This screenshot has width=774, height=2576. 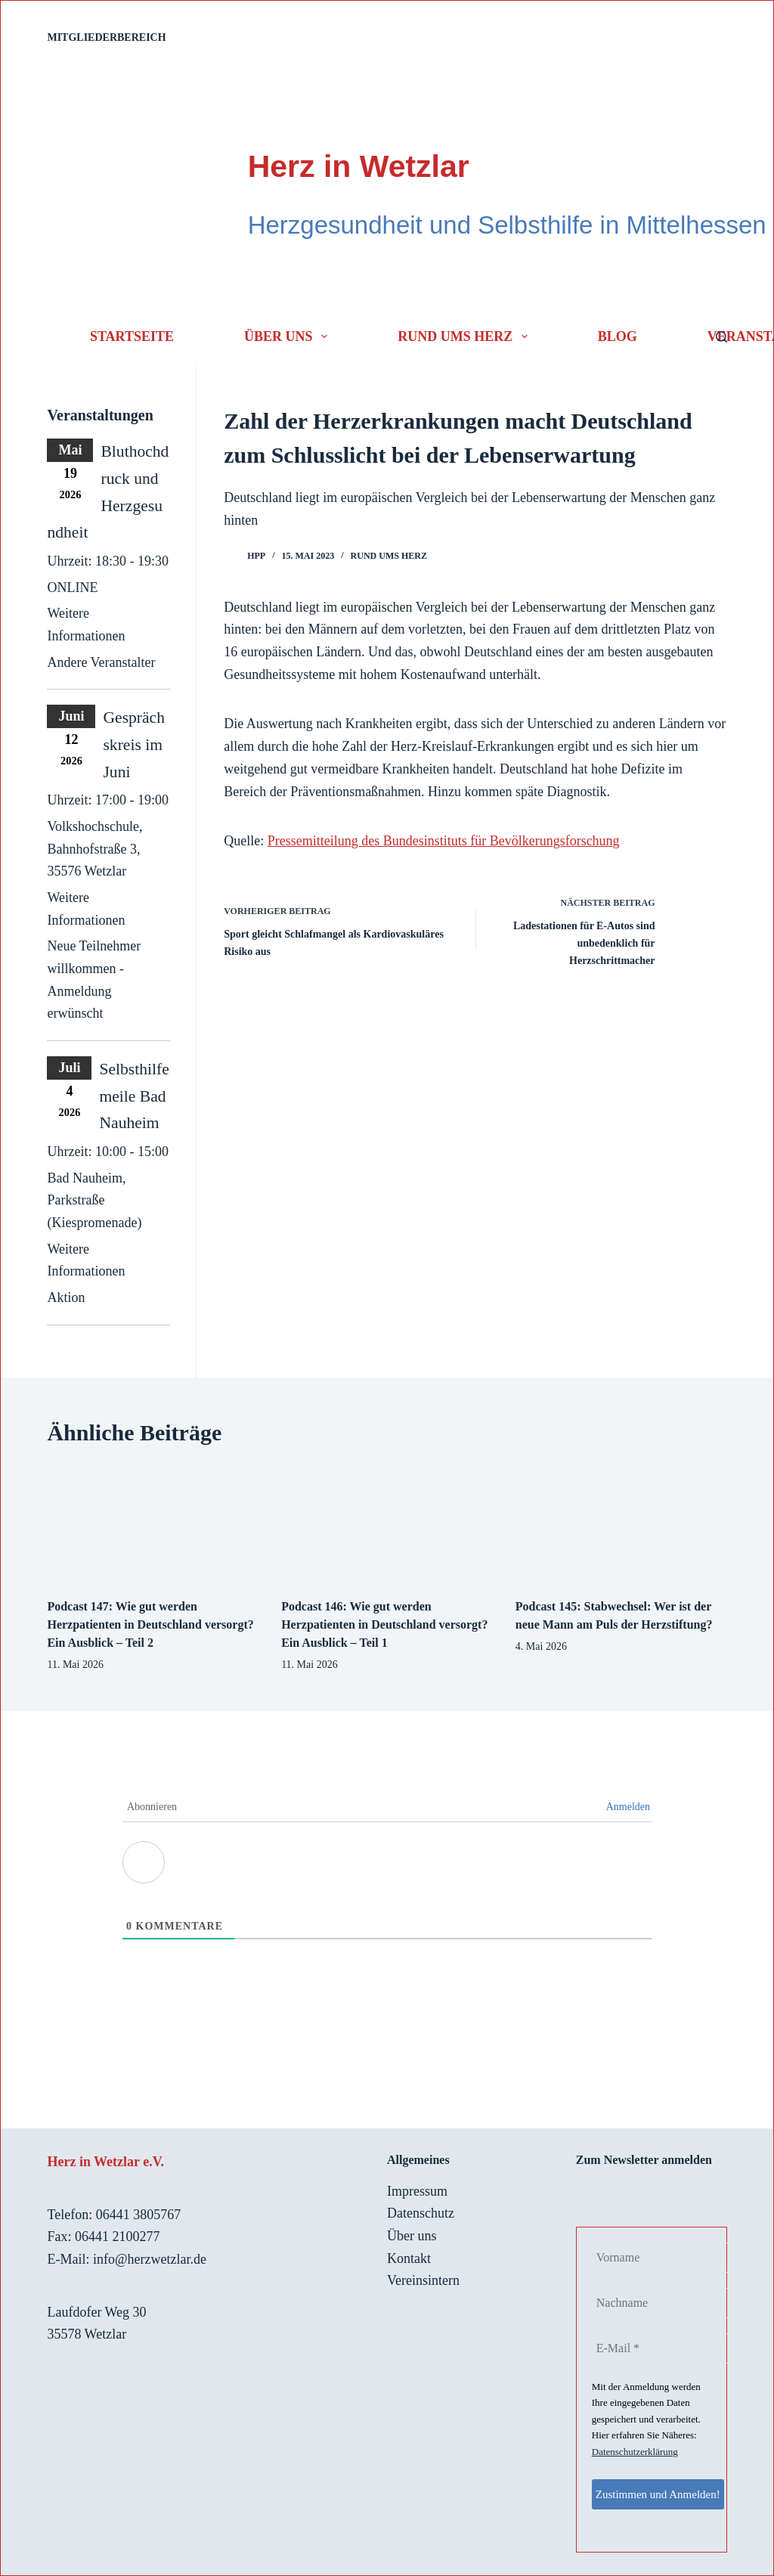 What do you see at coordinates (288, 336) in the screenshot?
I see `Über uns` at bounding box center [288, 336].